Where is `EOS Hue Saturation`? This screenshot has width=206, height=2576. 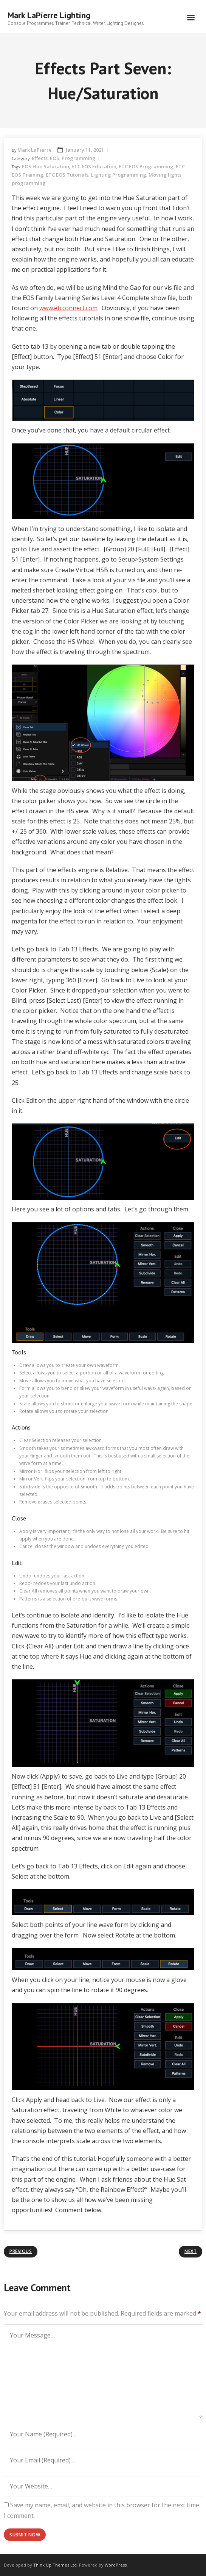
EOS Hue Saturation is located at coordinates (45, 166).